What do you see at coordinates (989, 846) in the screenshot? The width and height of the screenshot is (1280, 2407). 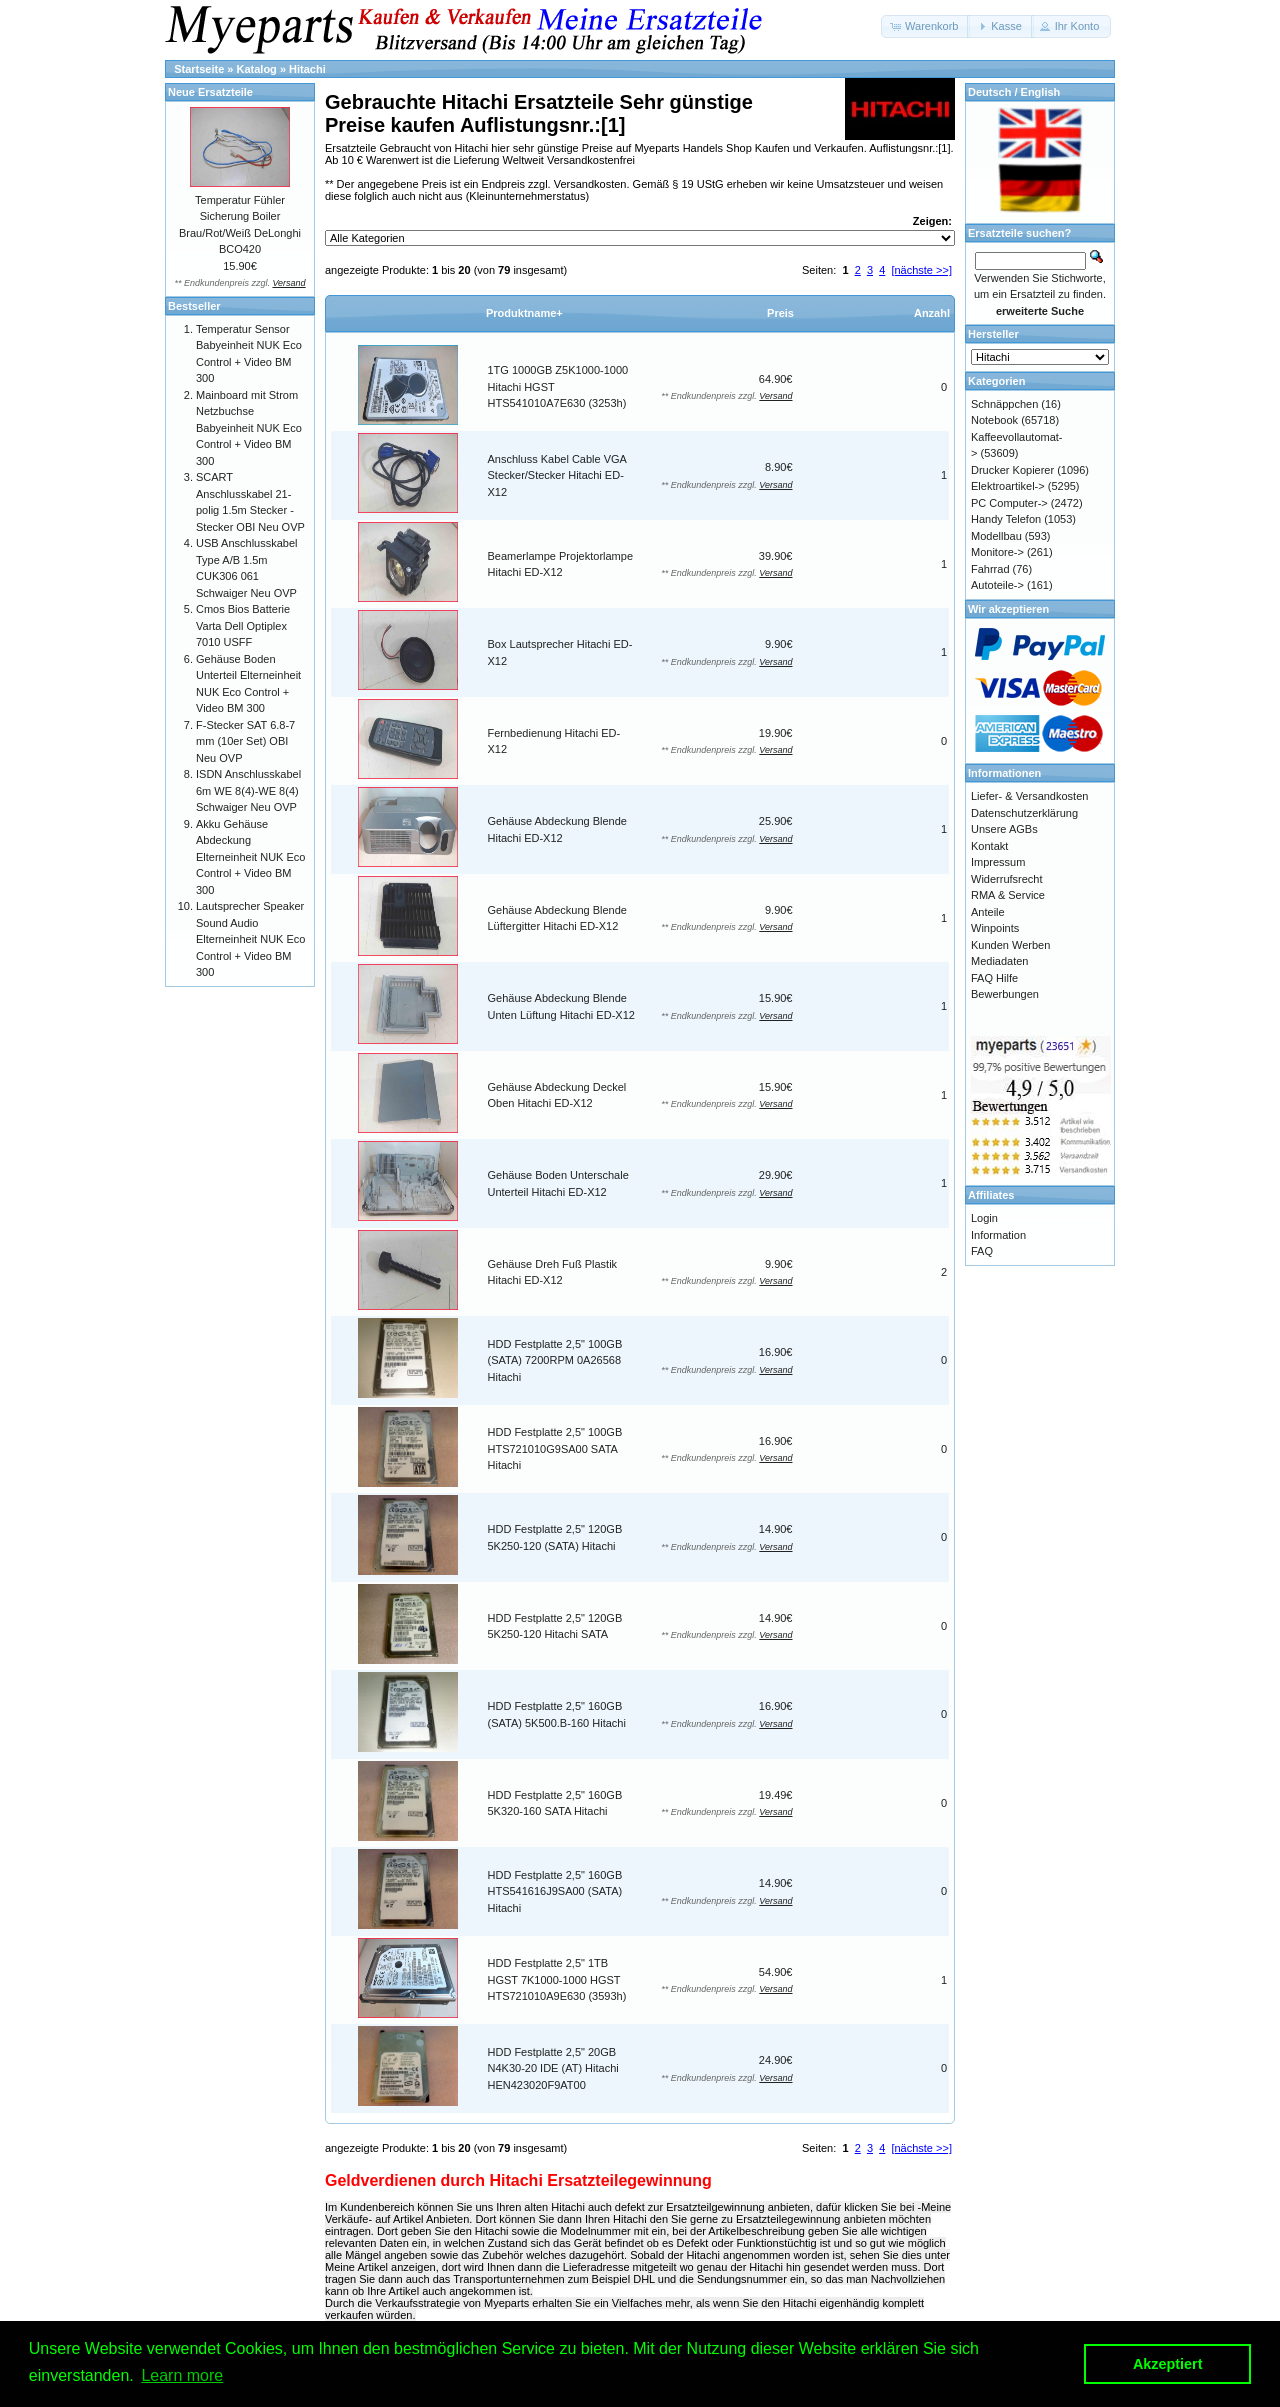 I see `Kontakt` at bounding box center [989, 846].